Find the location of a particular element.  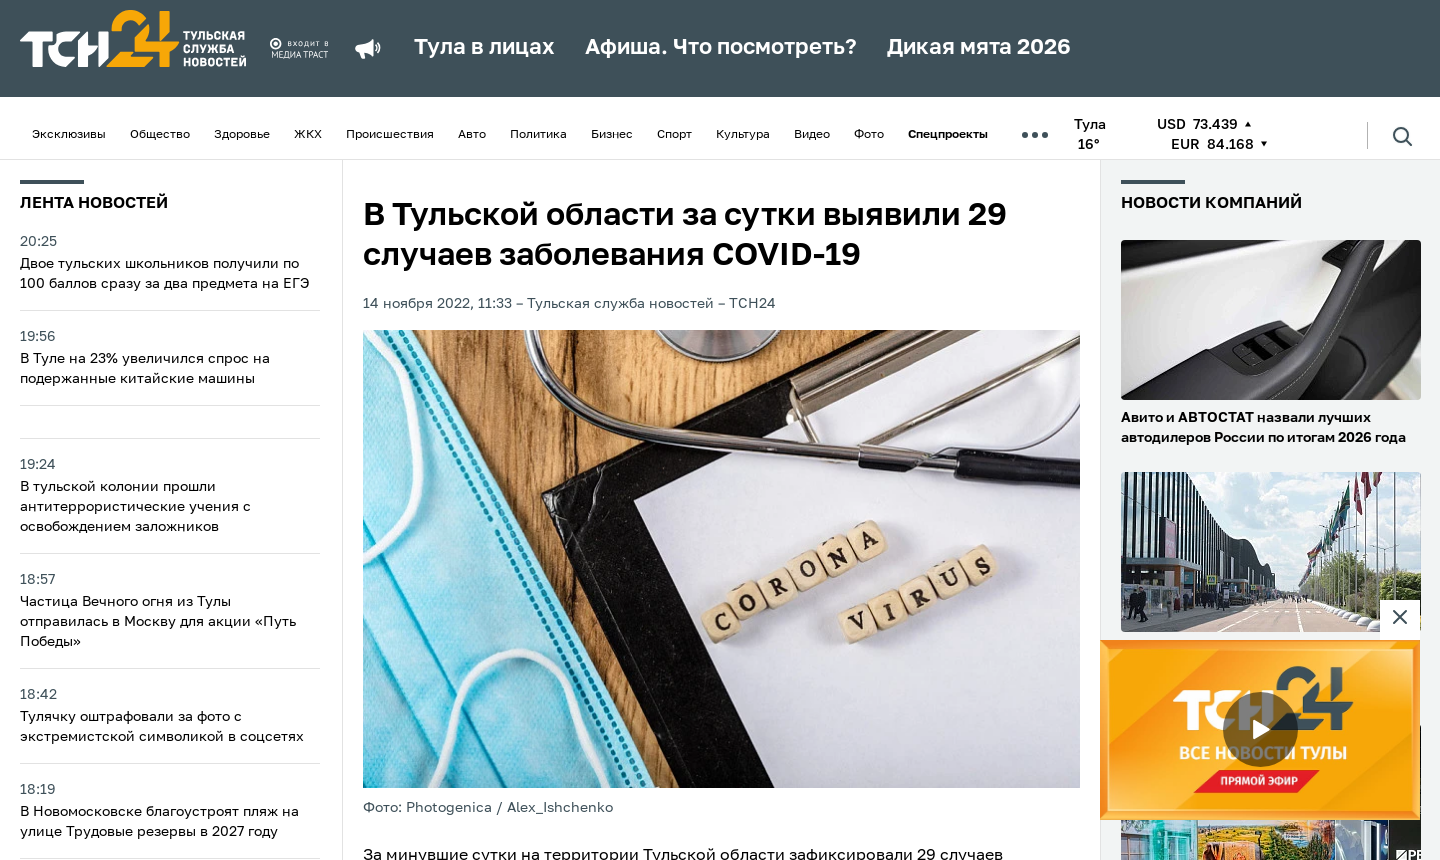

Эксклюзивы is located at coordinates (69, 135).